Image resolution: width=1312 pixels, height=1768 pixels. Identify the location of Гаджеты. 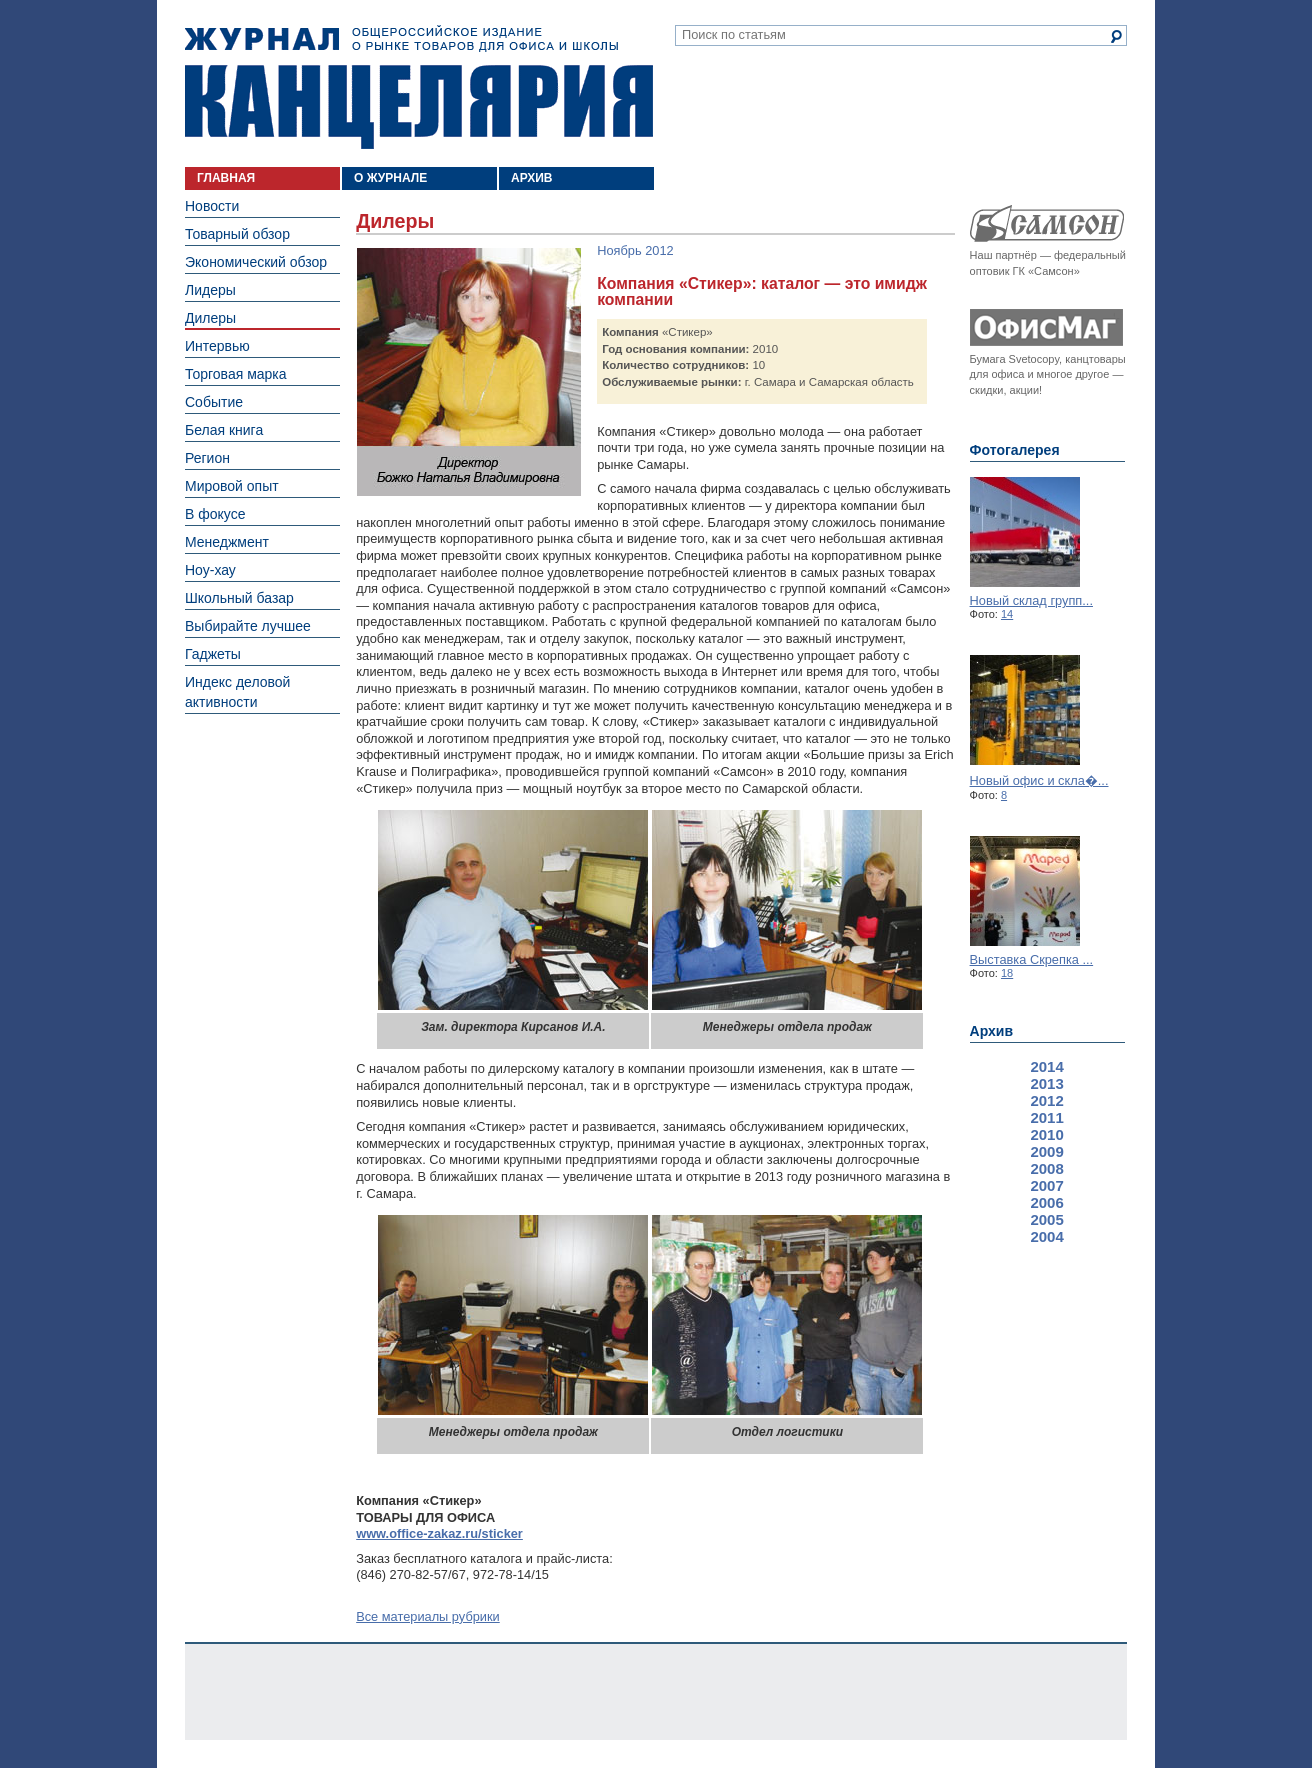
(213, 654).